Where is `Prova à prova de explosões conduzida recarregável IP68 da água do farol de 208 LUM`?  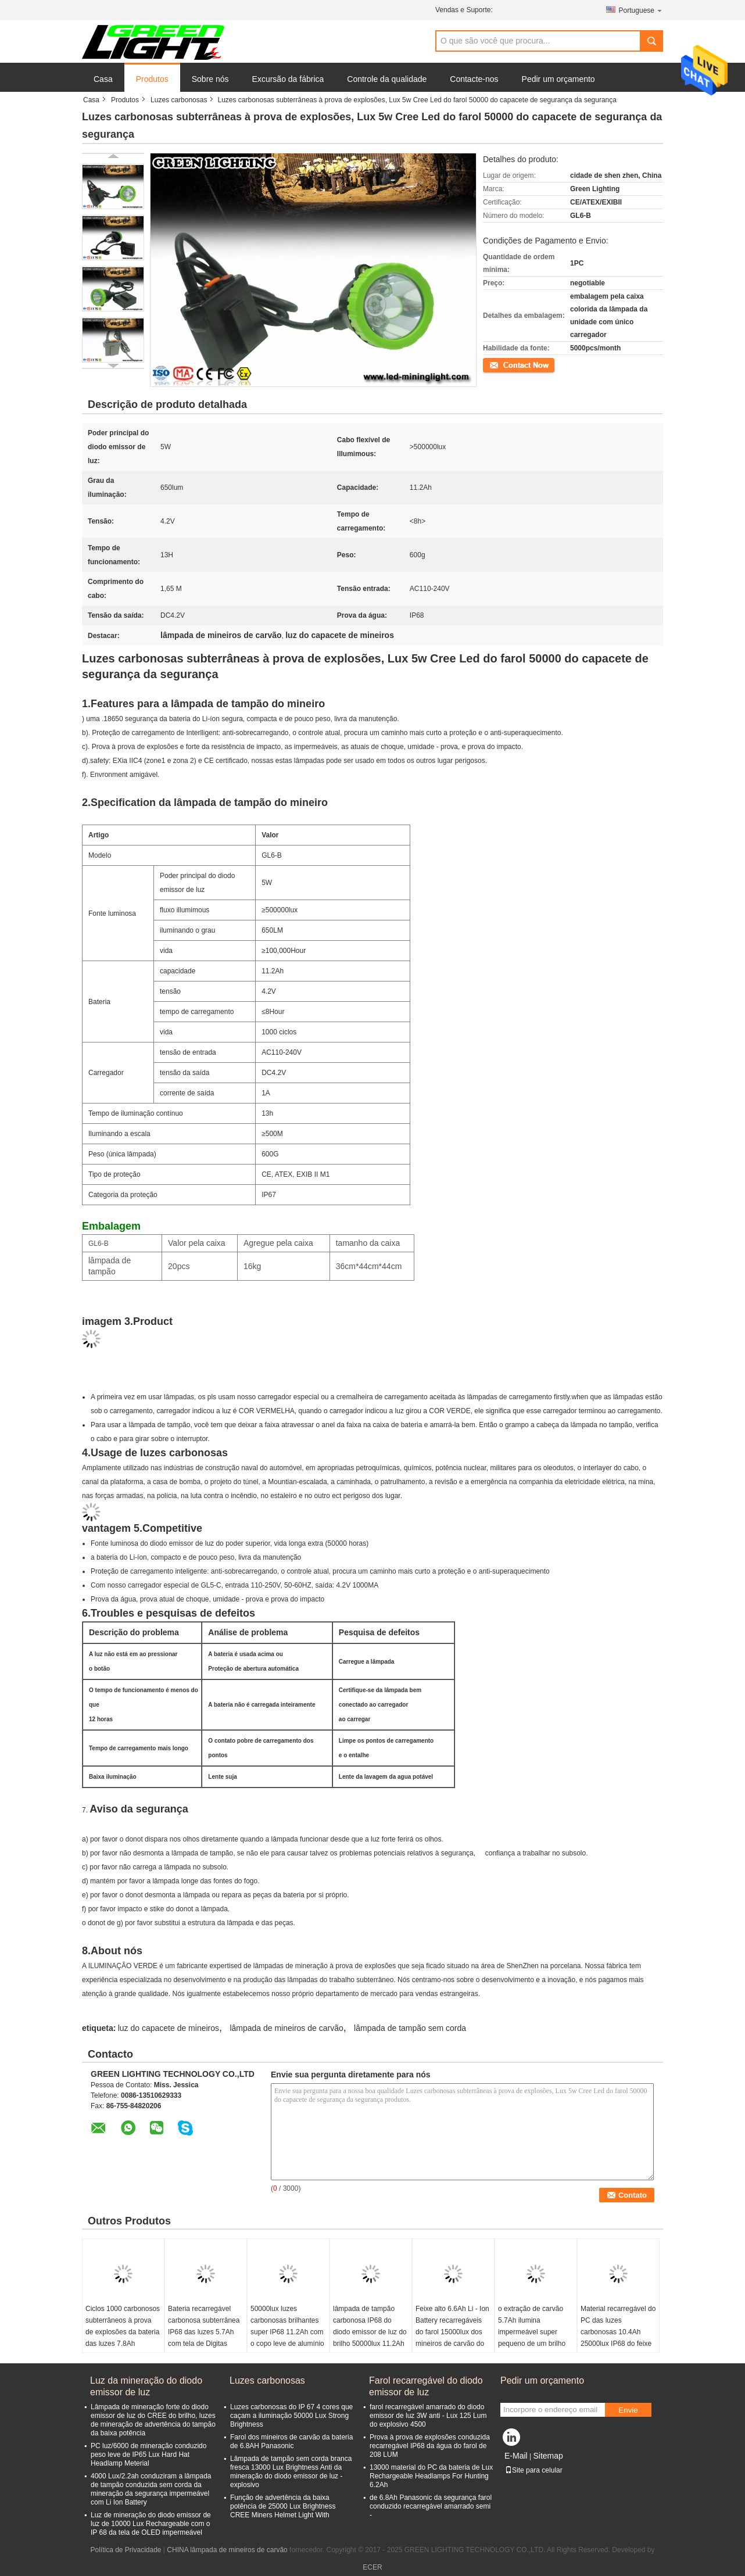 Prova à prova de explosões conduzida recarregável IP68 da água do farol de 208 LUM is located at coordinates (430, 2446).